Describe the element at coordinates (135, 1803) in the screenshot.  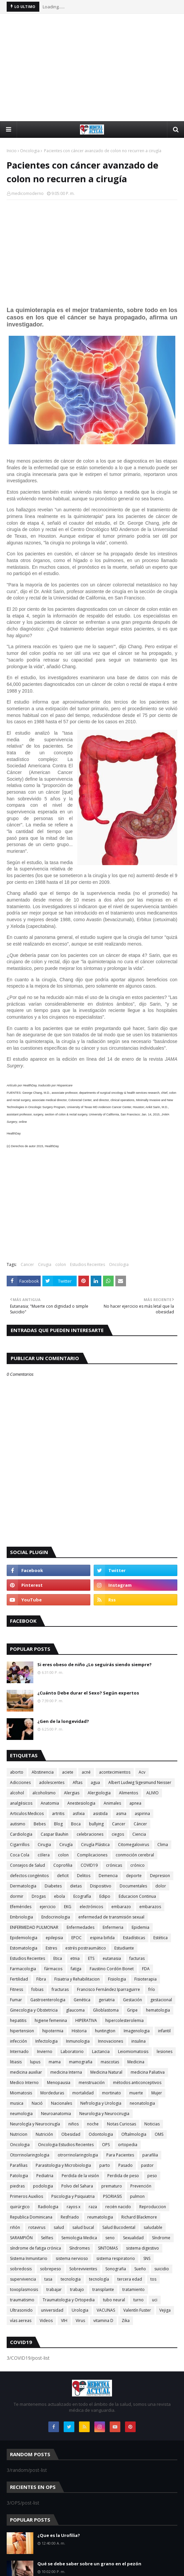
I see `apnea` at that location.